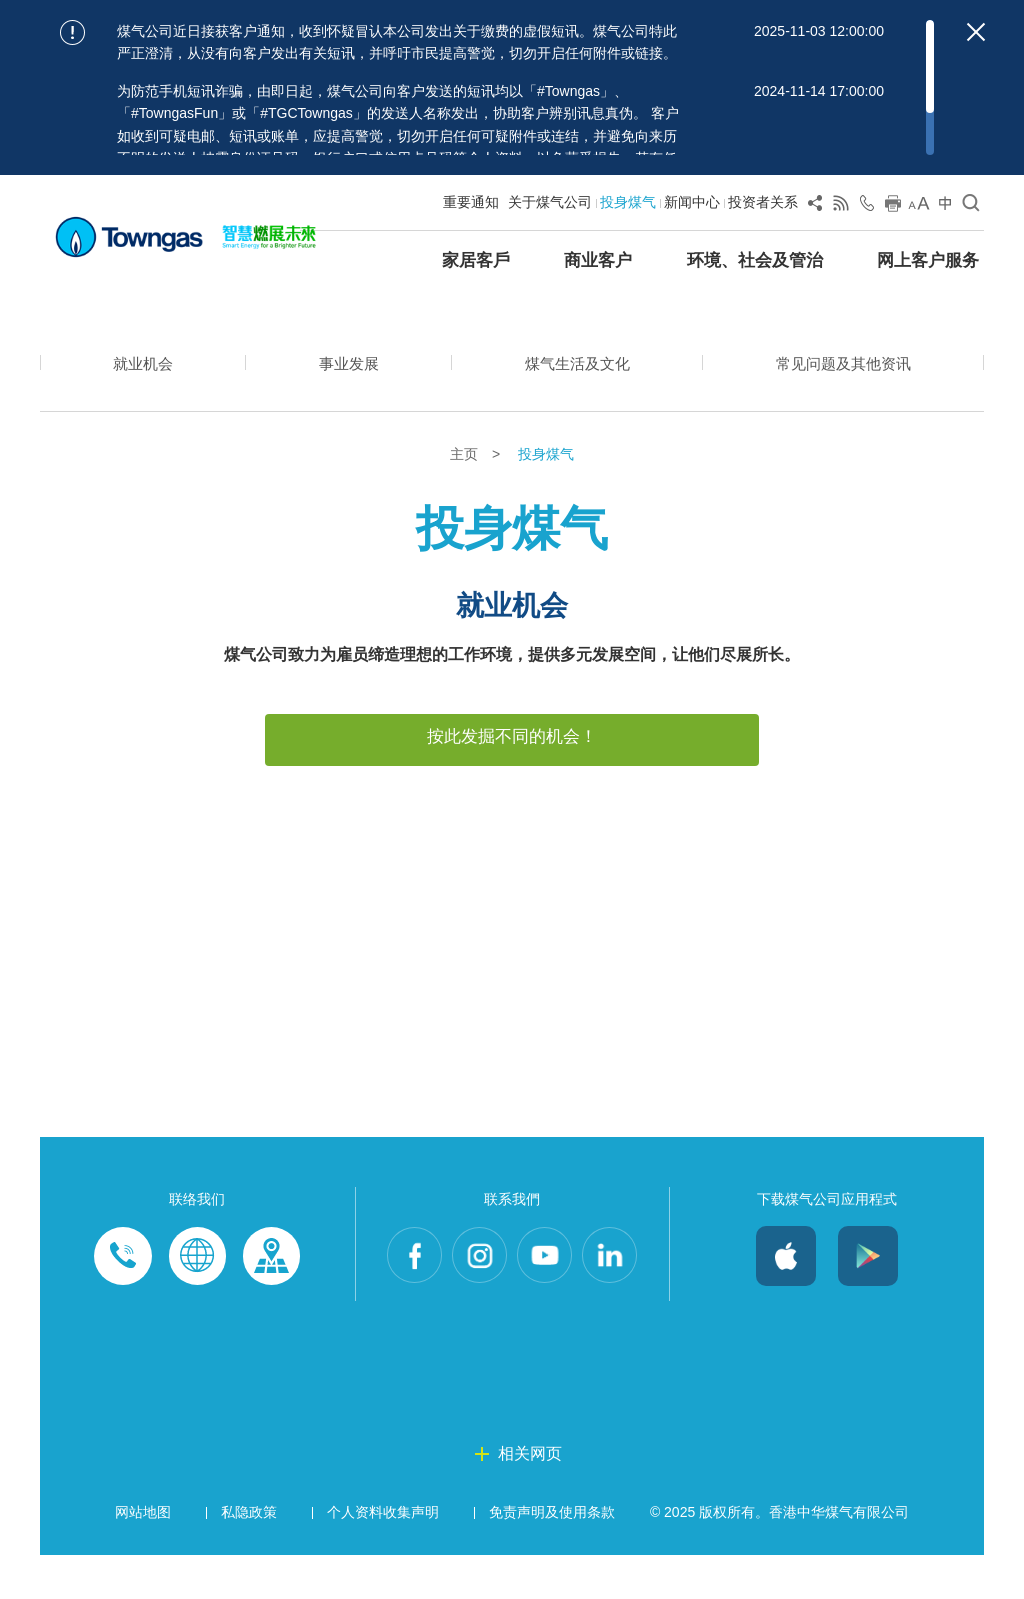  I want to click on 关于煤气公司, so click(550, 202).